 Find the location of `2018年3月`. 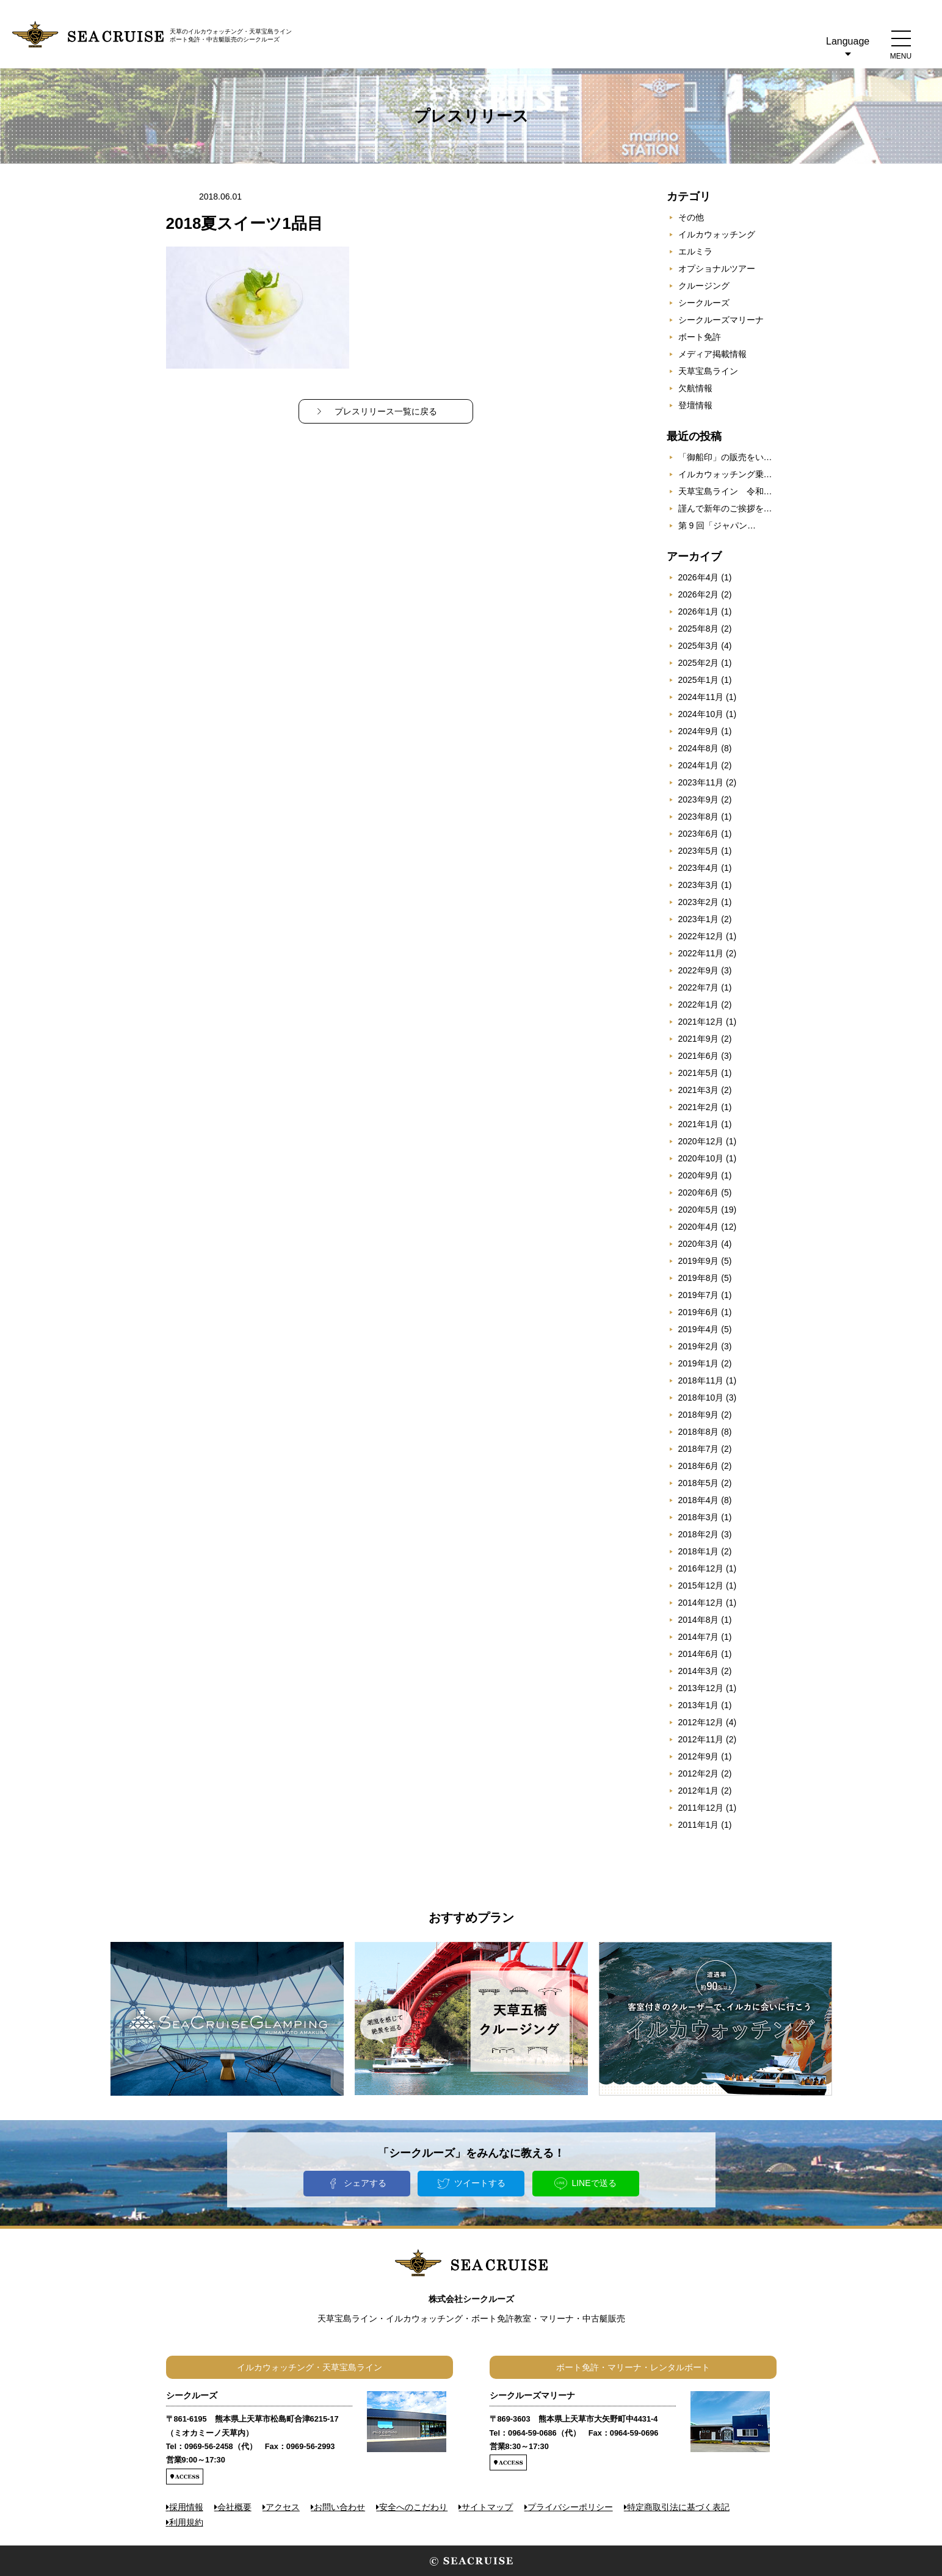

2018年3月 is located at coordinates (698, 1517).